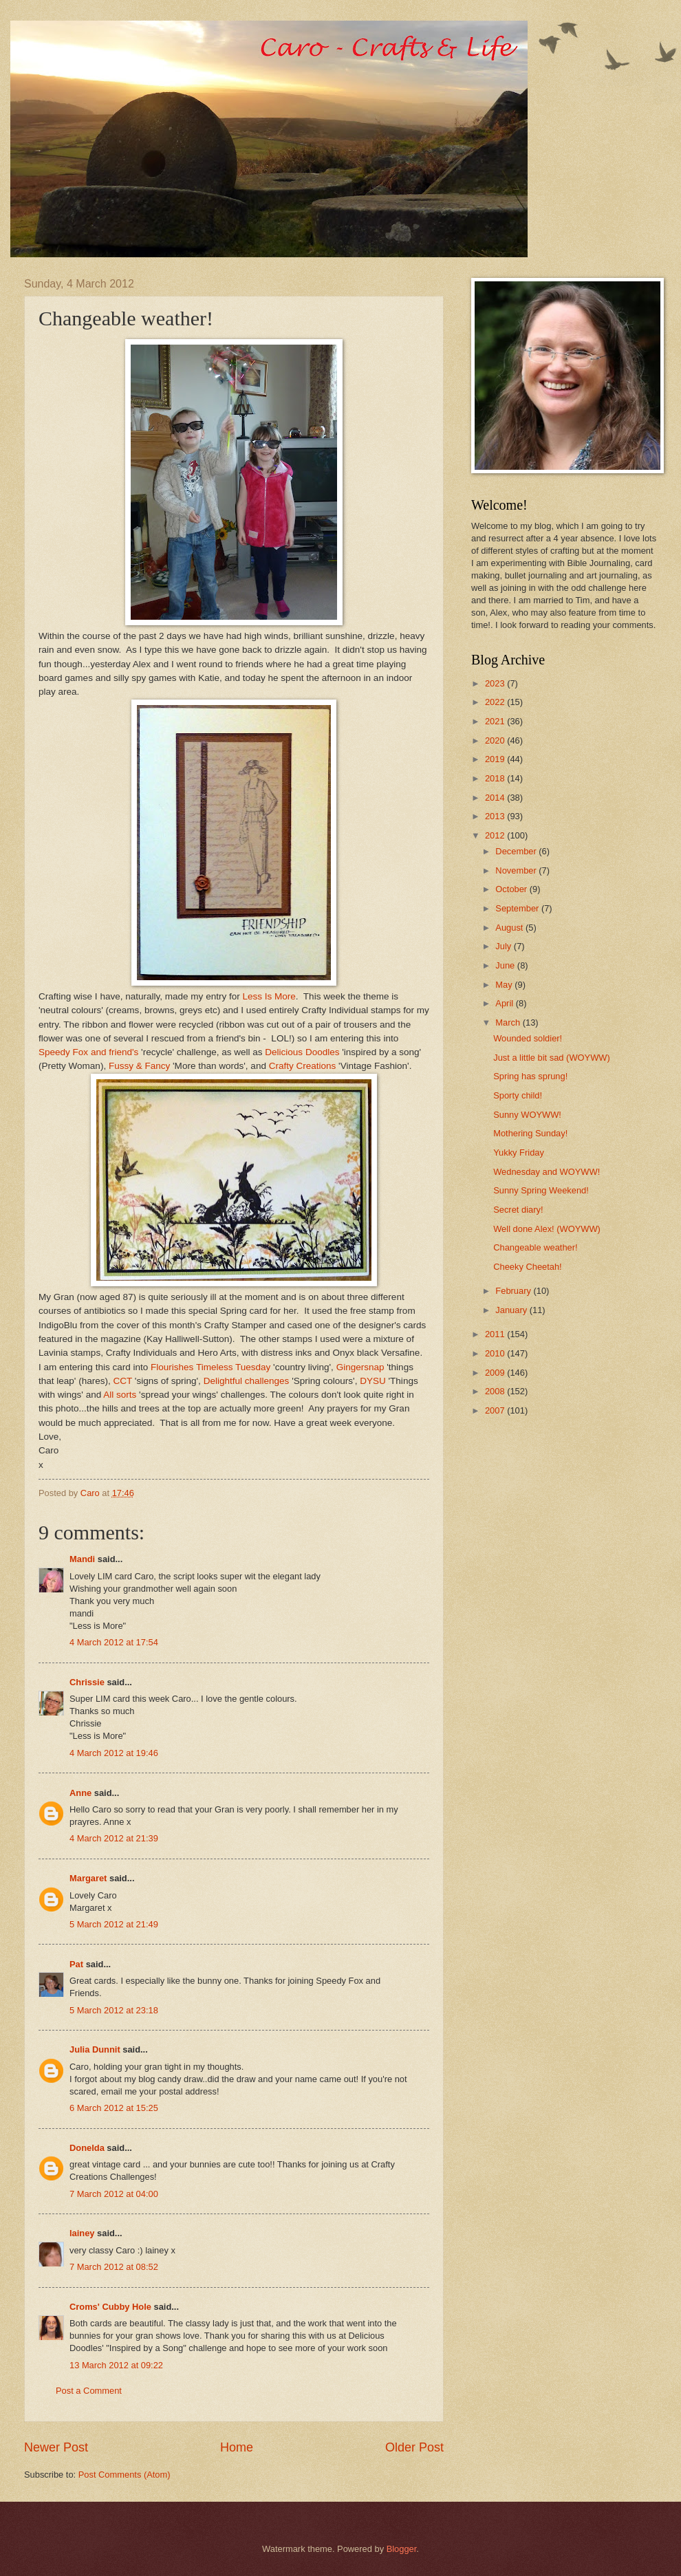 This screenshot has height=2576, width=681. I want to click on Older Post, so click(414, 2447).